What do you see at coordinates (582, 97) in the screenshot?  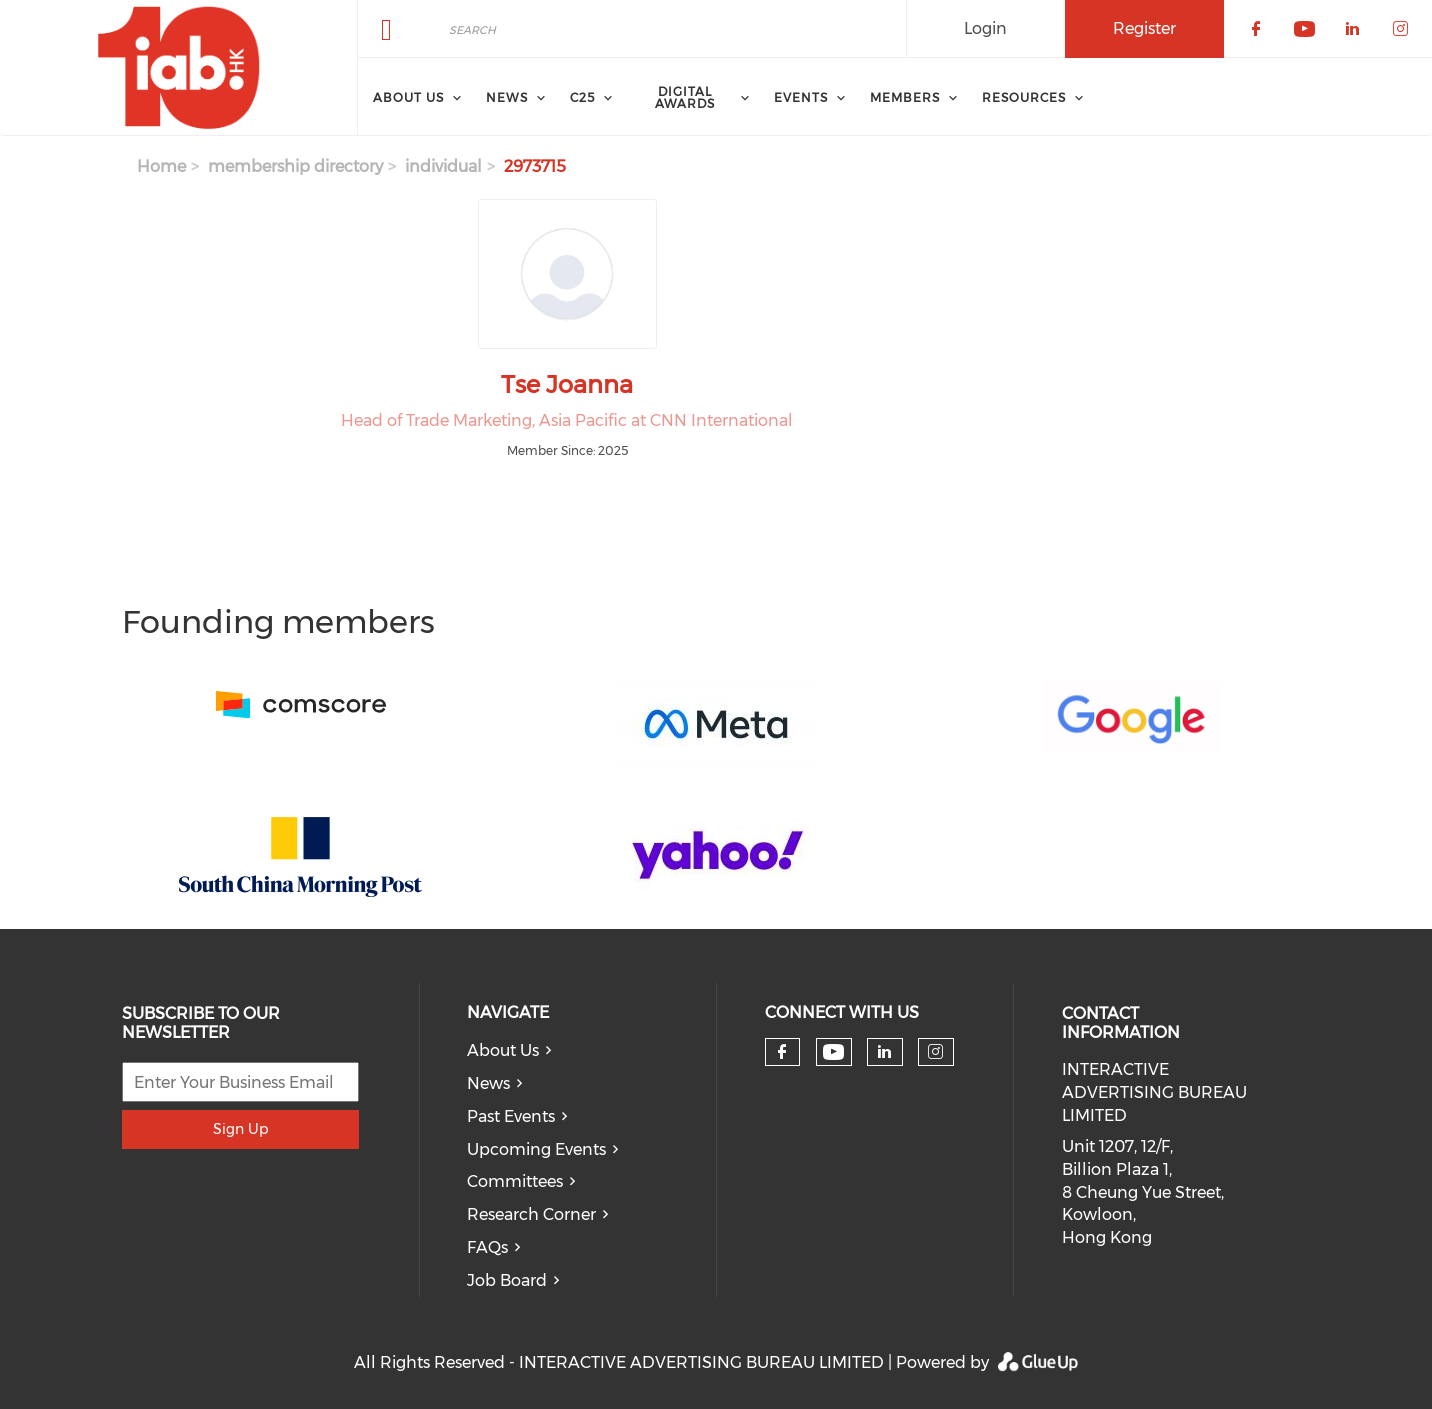 I see `C25 [menuitem]` at bounding box center [582, 97].